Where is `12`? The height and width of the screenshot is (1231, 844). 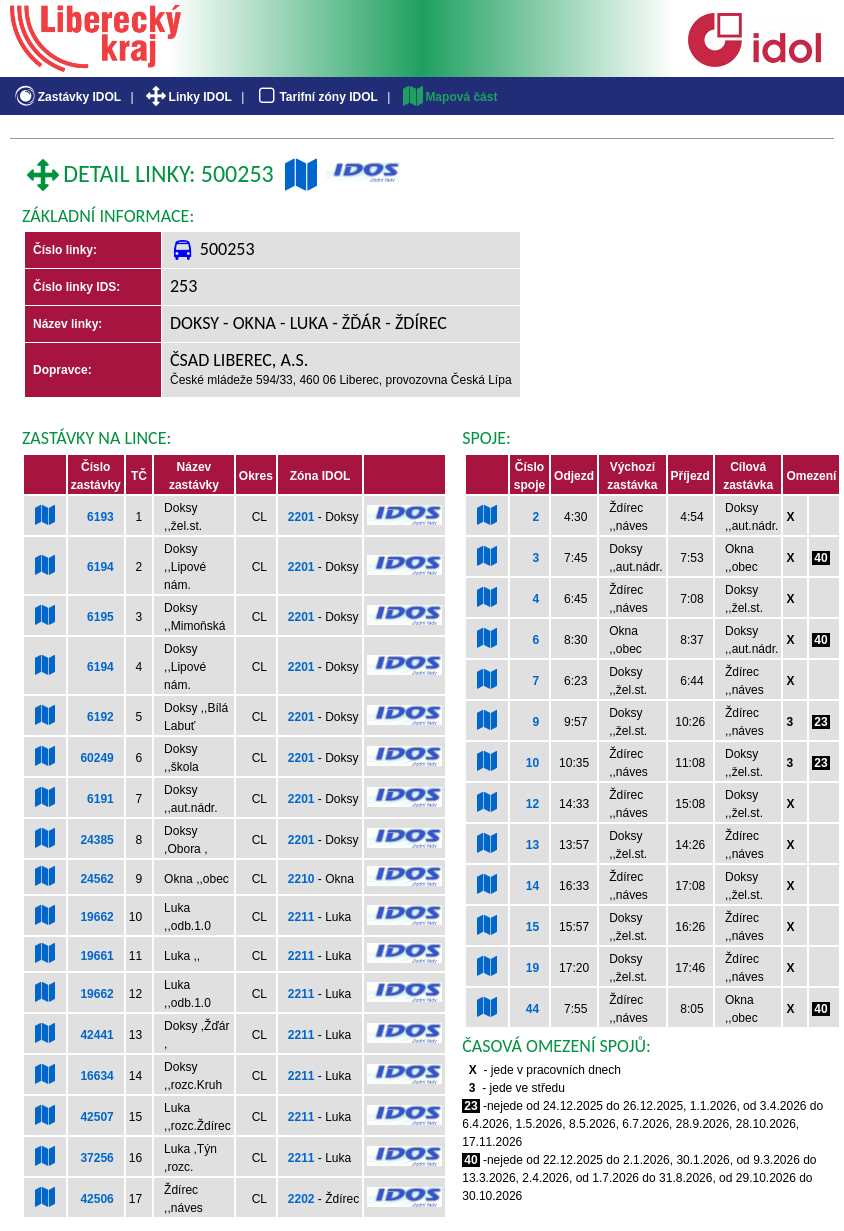 12 is located at coordinates (532, 804).